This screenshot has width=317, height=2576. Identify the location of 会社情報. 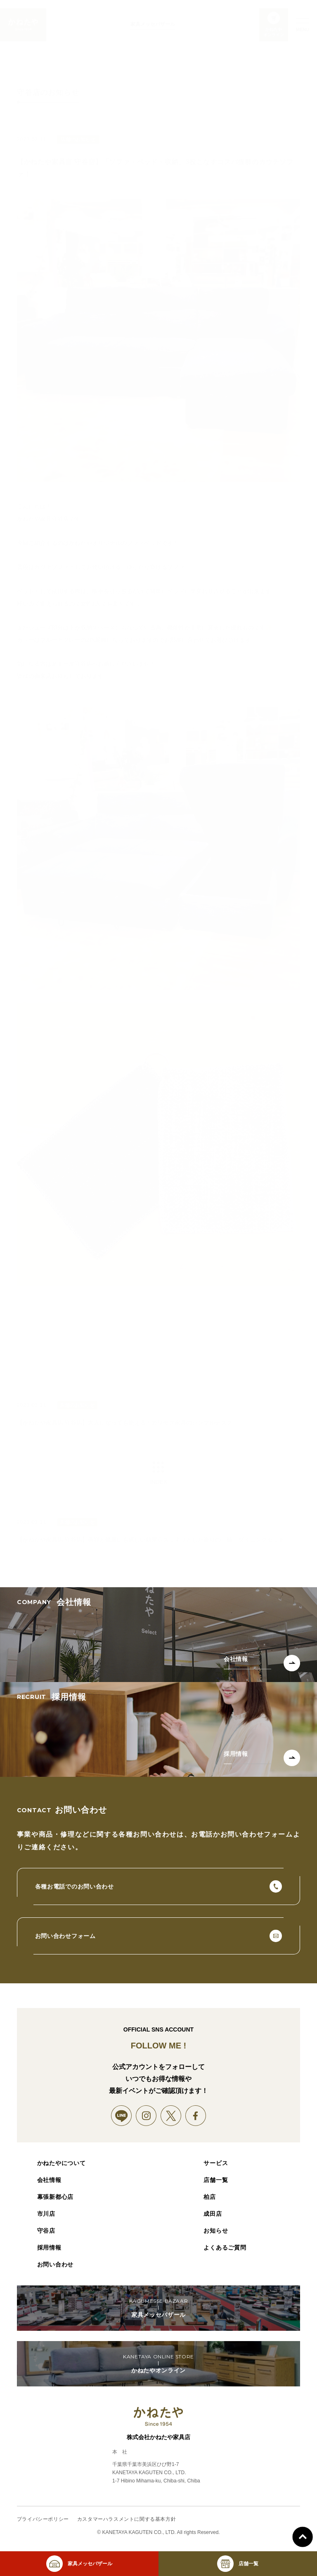
(49, 2180).